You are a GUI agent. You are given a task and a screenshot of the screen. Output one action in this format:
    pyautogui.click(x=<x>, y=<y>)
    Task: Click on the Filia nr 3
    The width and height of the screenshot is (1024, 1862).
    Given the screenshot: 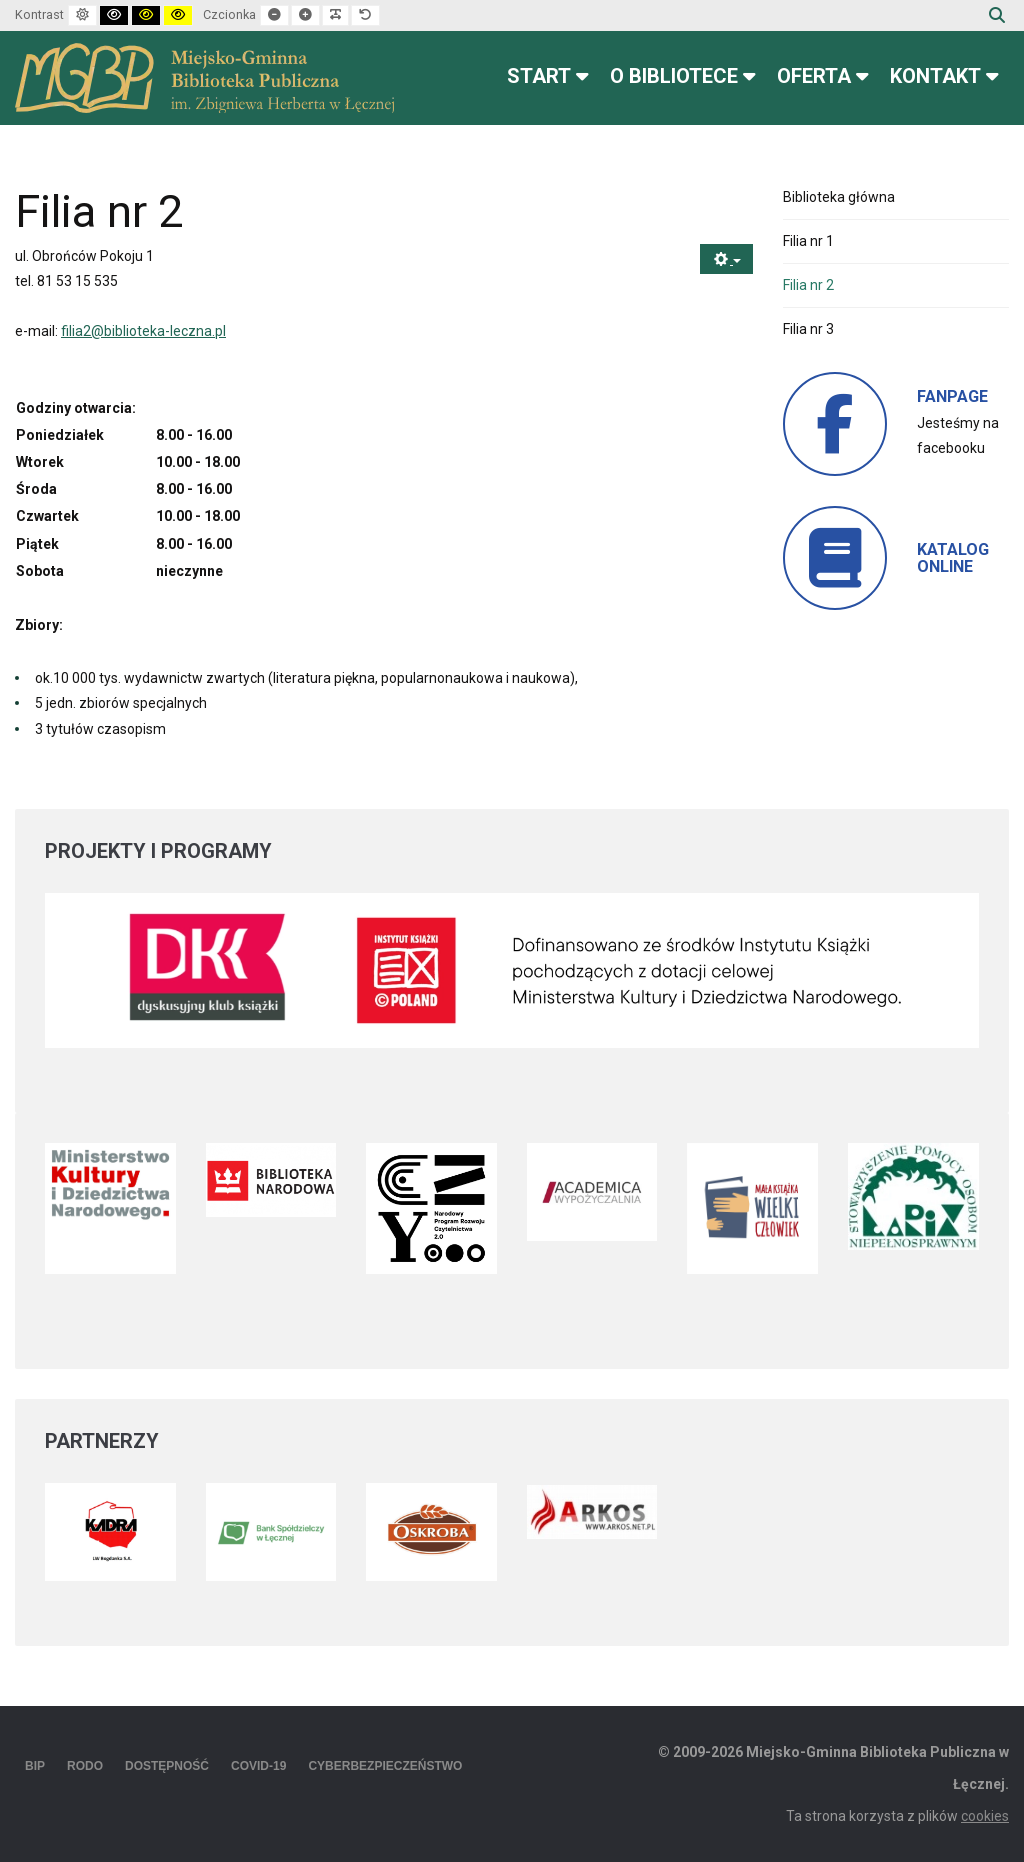 What is the action you would take?
    pyautogui.click(x=808, y=329)
    